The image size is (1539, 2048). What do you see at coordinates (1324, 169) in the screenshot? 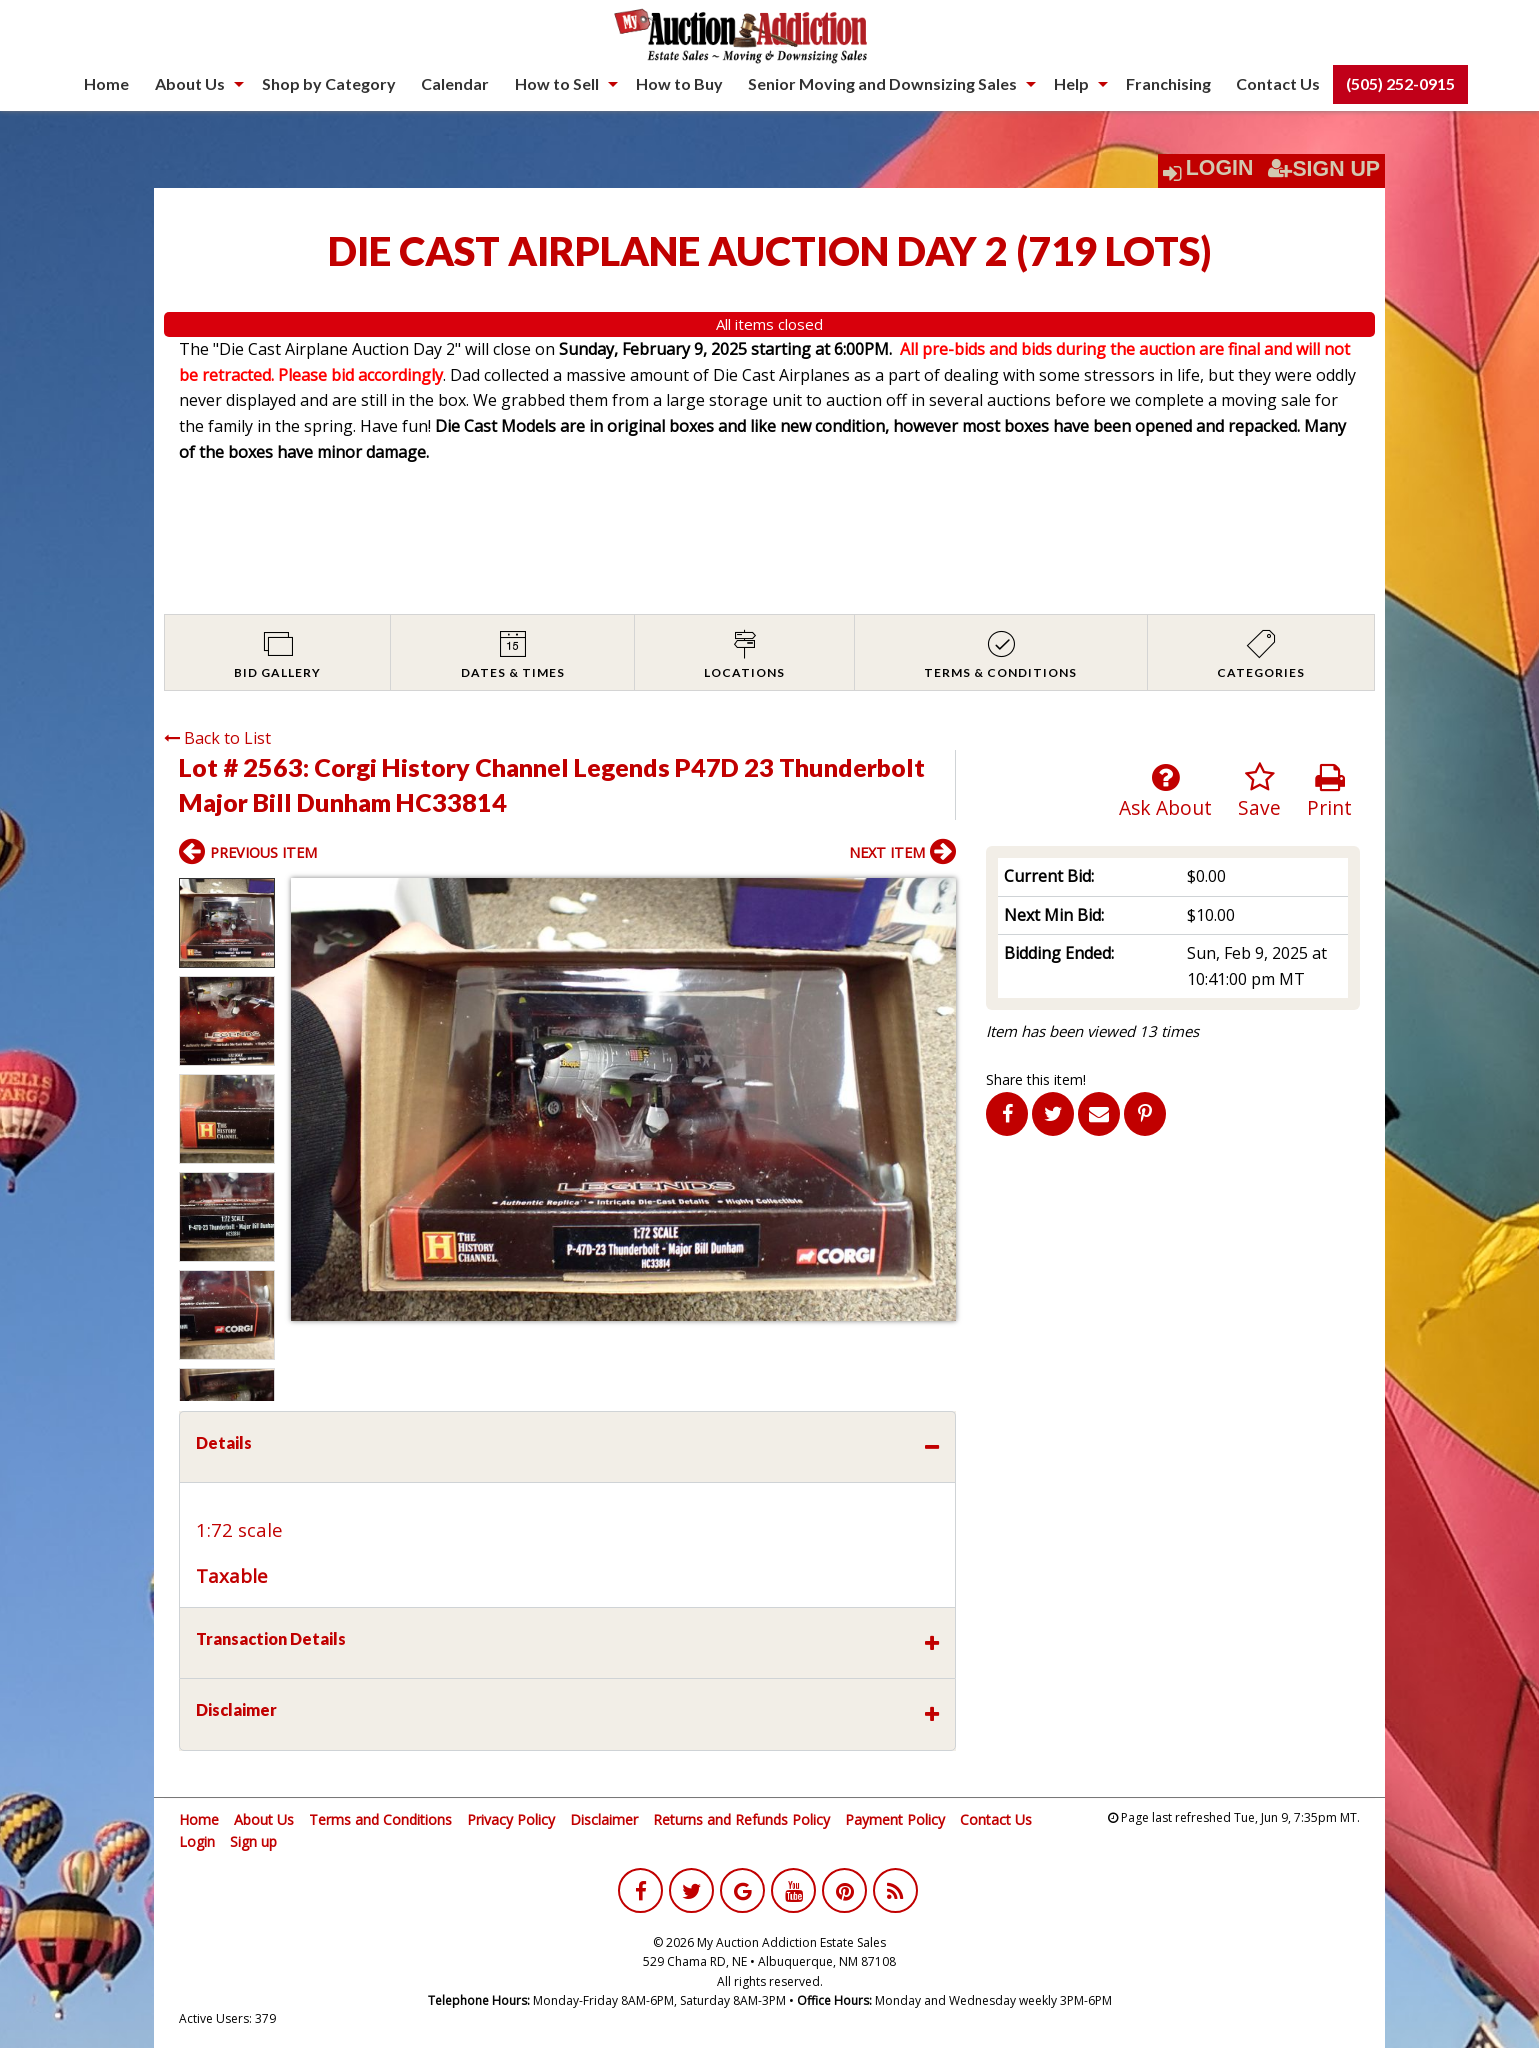
I see `Sign Up` at bounding box center [1324, 169].